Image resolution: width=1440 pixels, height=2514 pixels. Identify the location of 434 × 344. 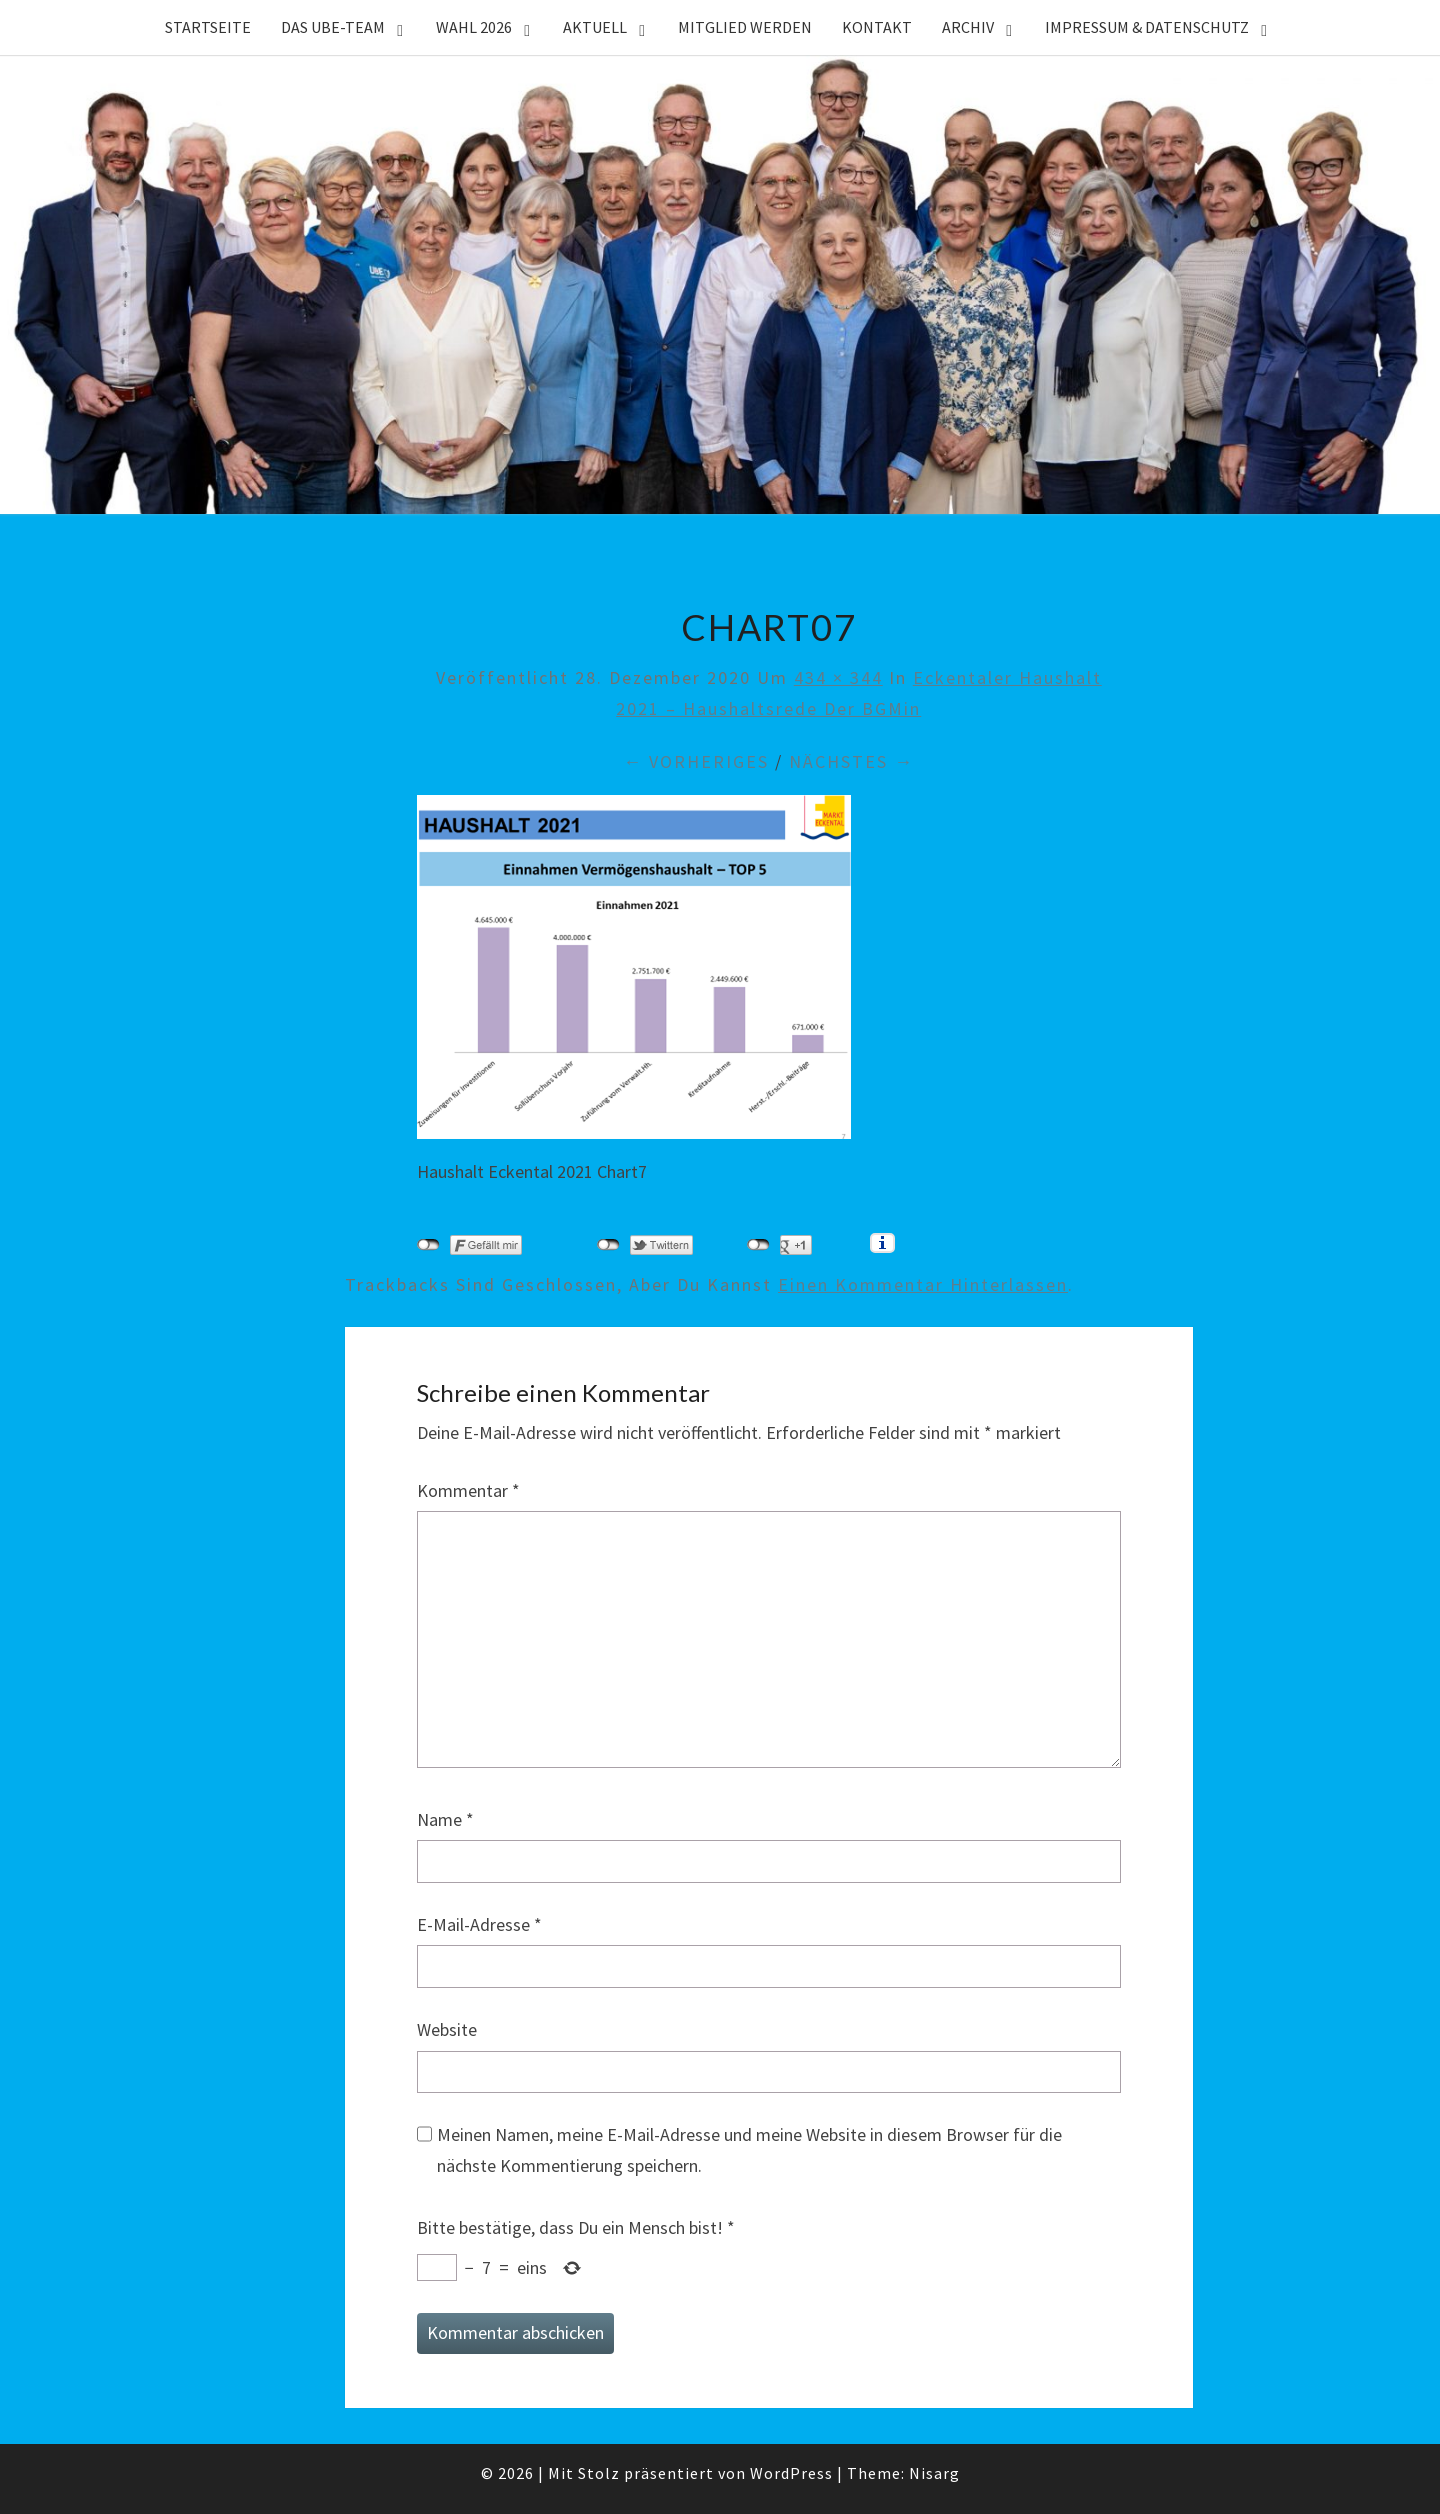
(838, 677).